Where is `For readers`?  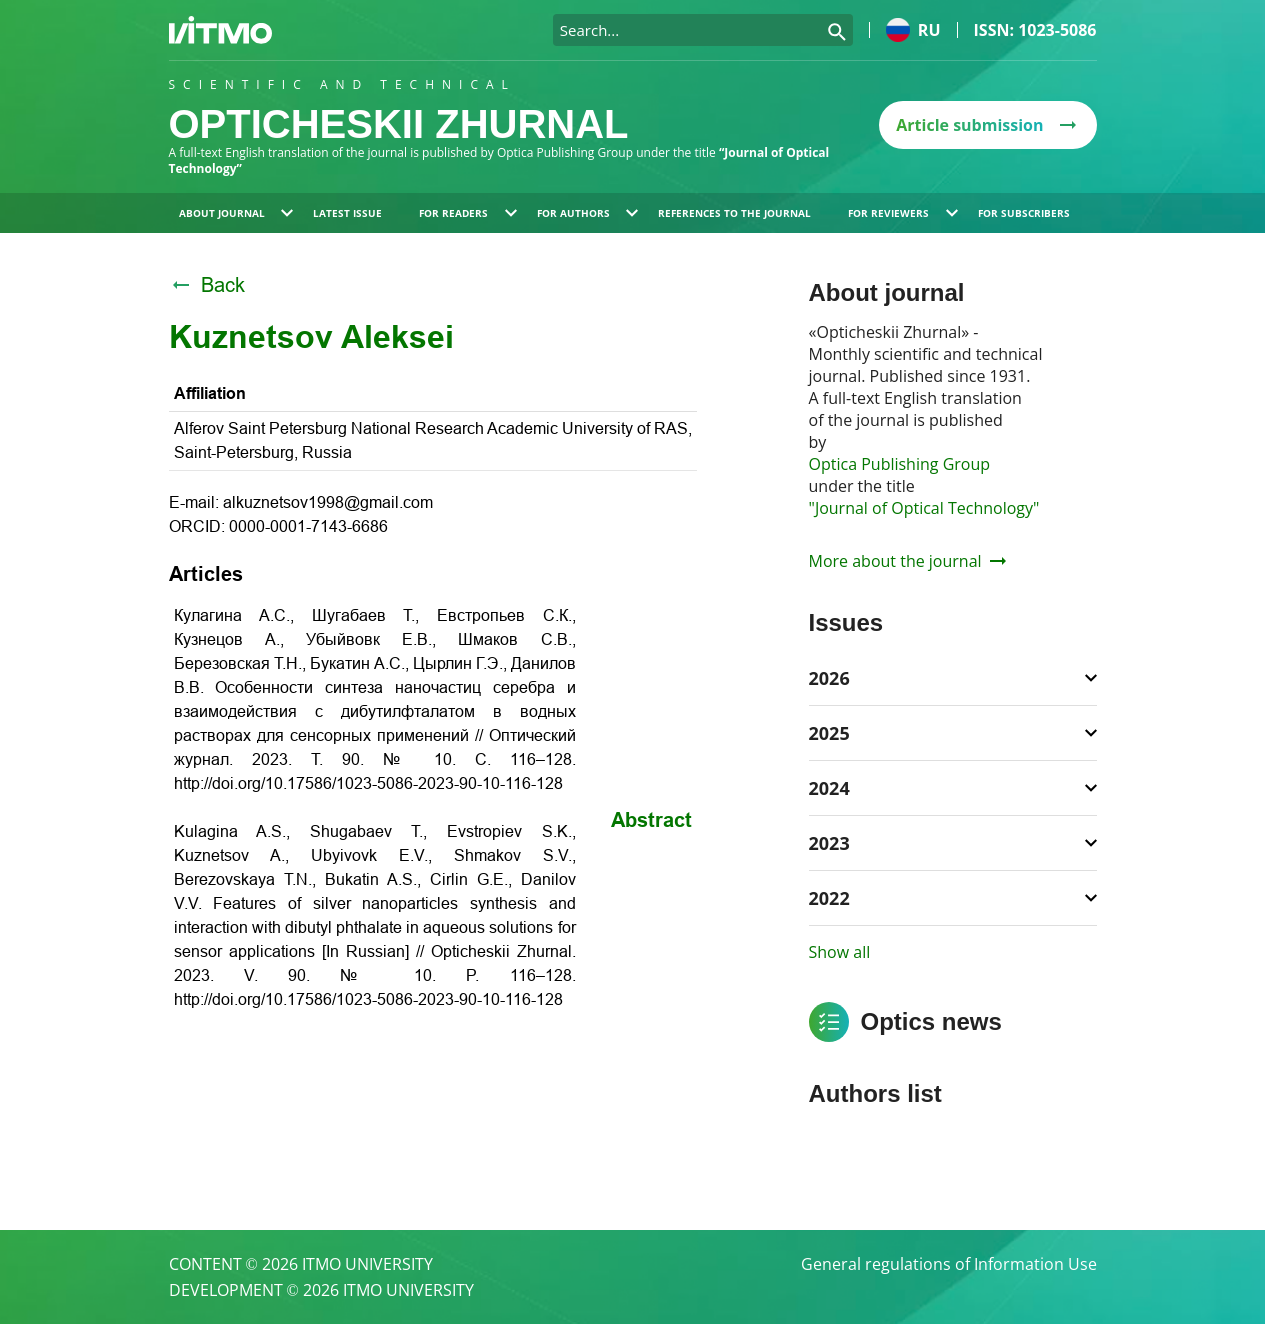 For readers is located at coordinates (468, 213).